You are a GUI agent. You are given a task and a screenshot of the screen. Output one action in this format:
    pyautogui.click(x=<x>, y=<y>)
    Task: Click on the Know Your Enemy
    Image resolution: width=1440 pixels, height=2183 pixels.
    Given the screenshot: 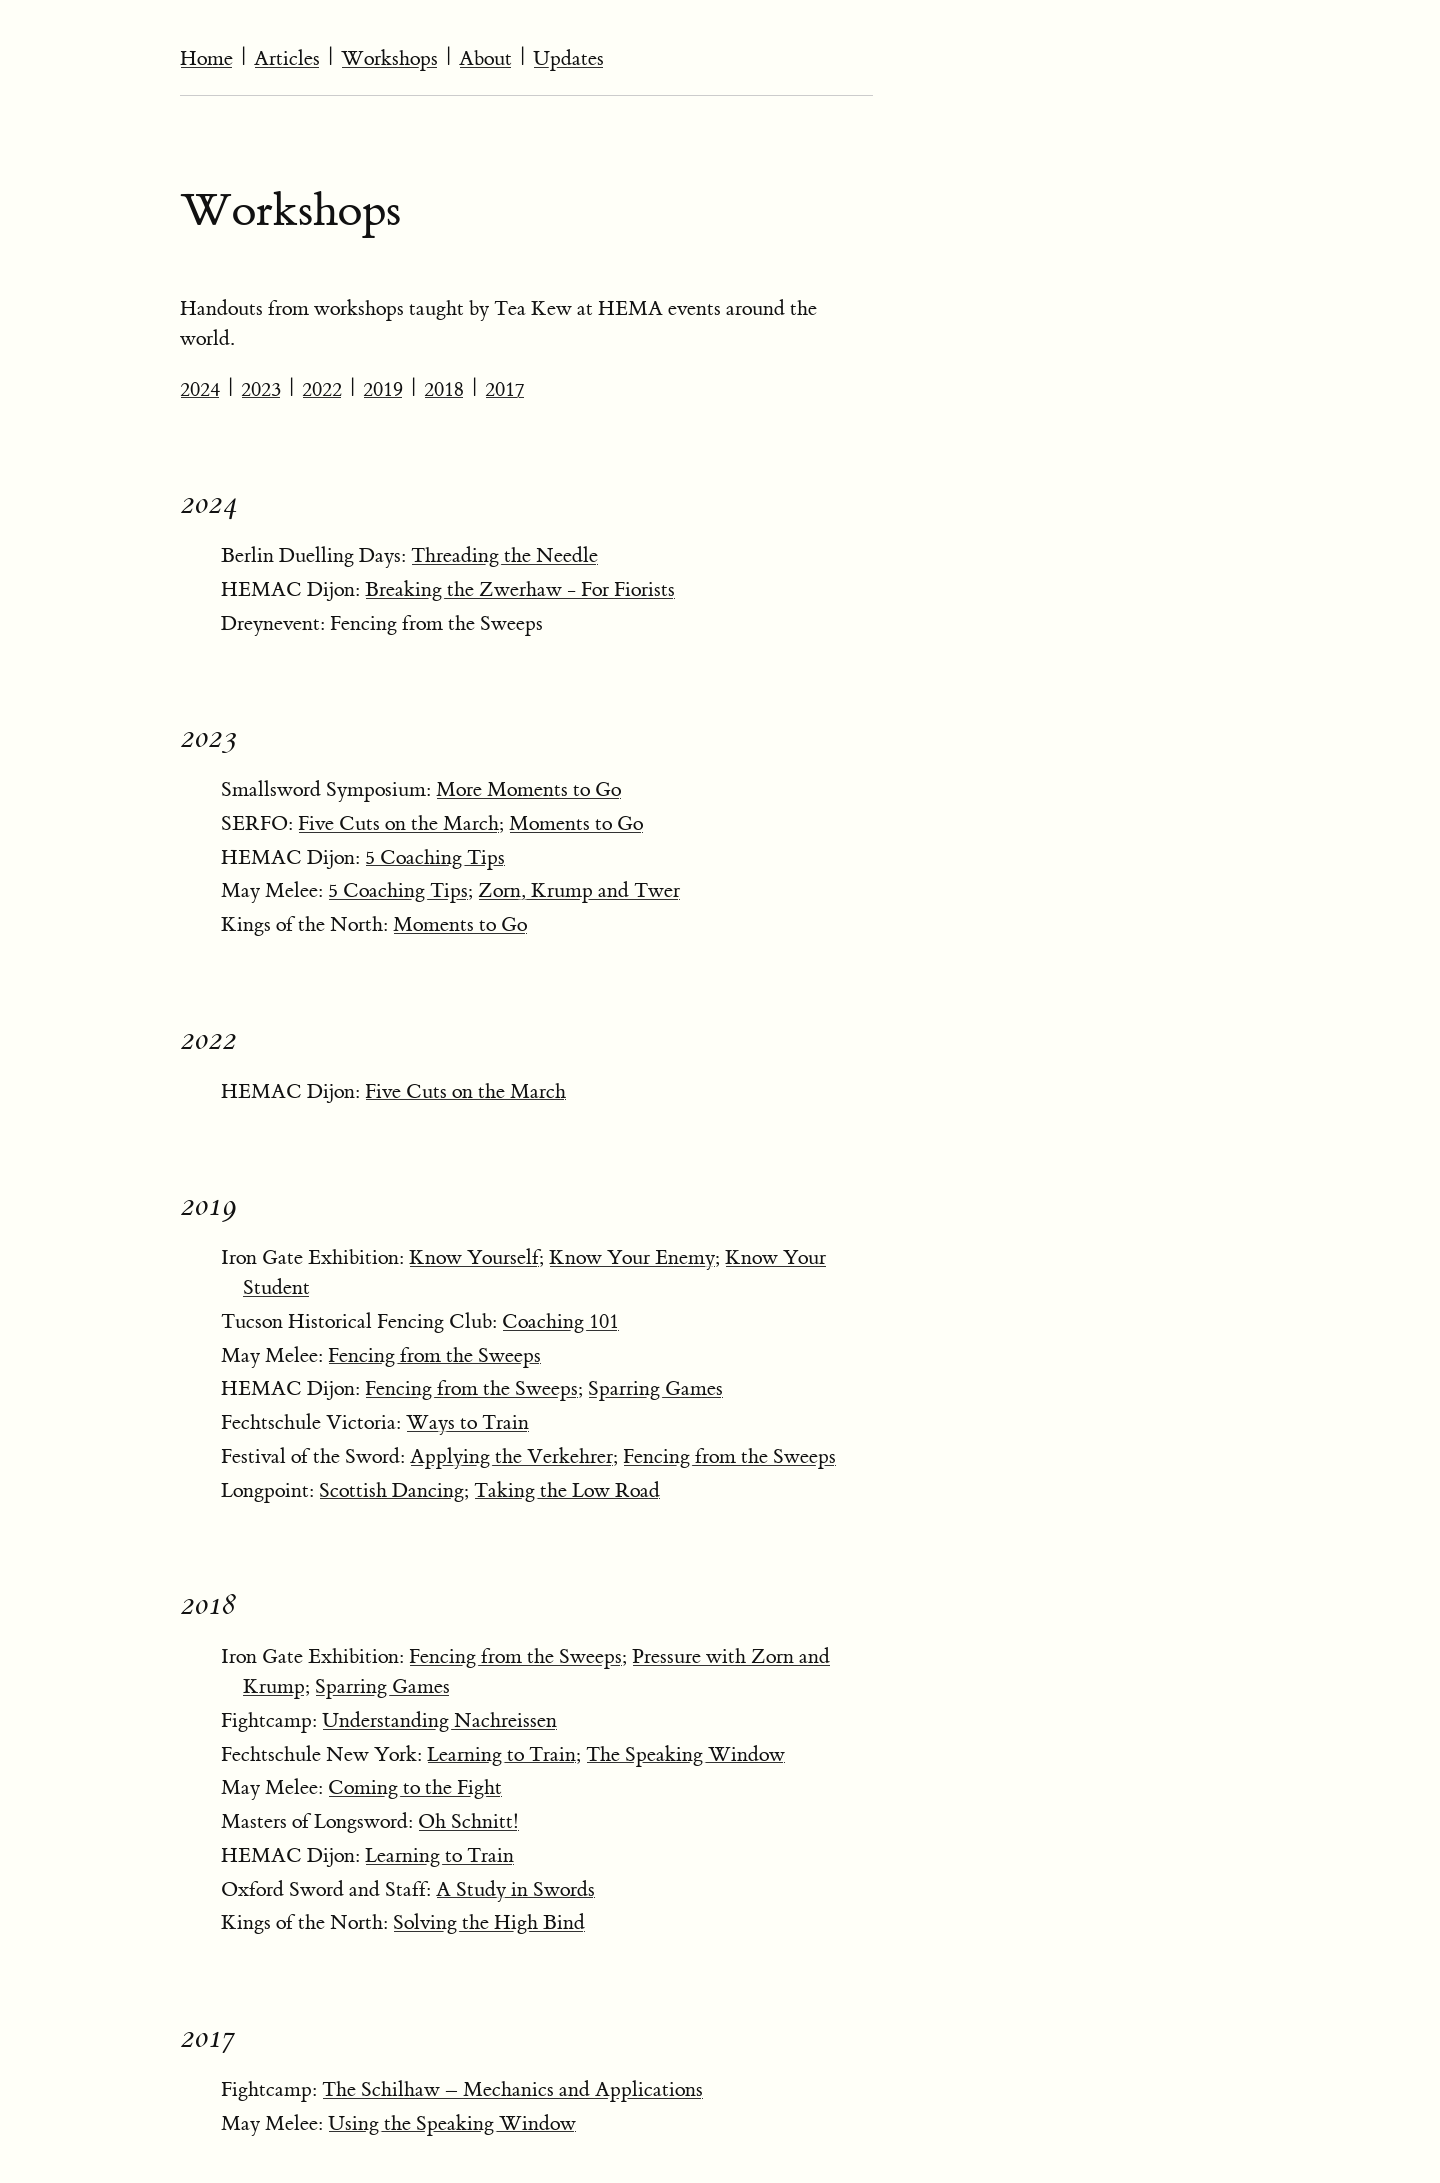 What is the action you would take?
    pyautogui.click(x=632, y=1257)
    